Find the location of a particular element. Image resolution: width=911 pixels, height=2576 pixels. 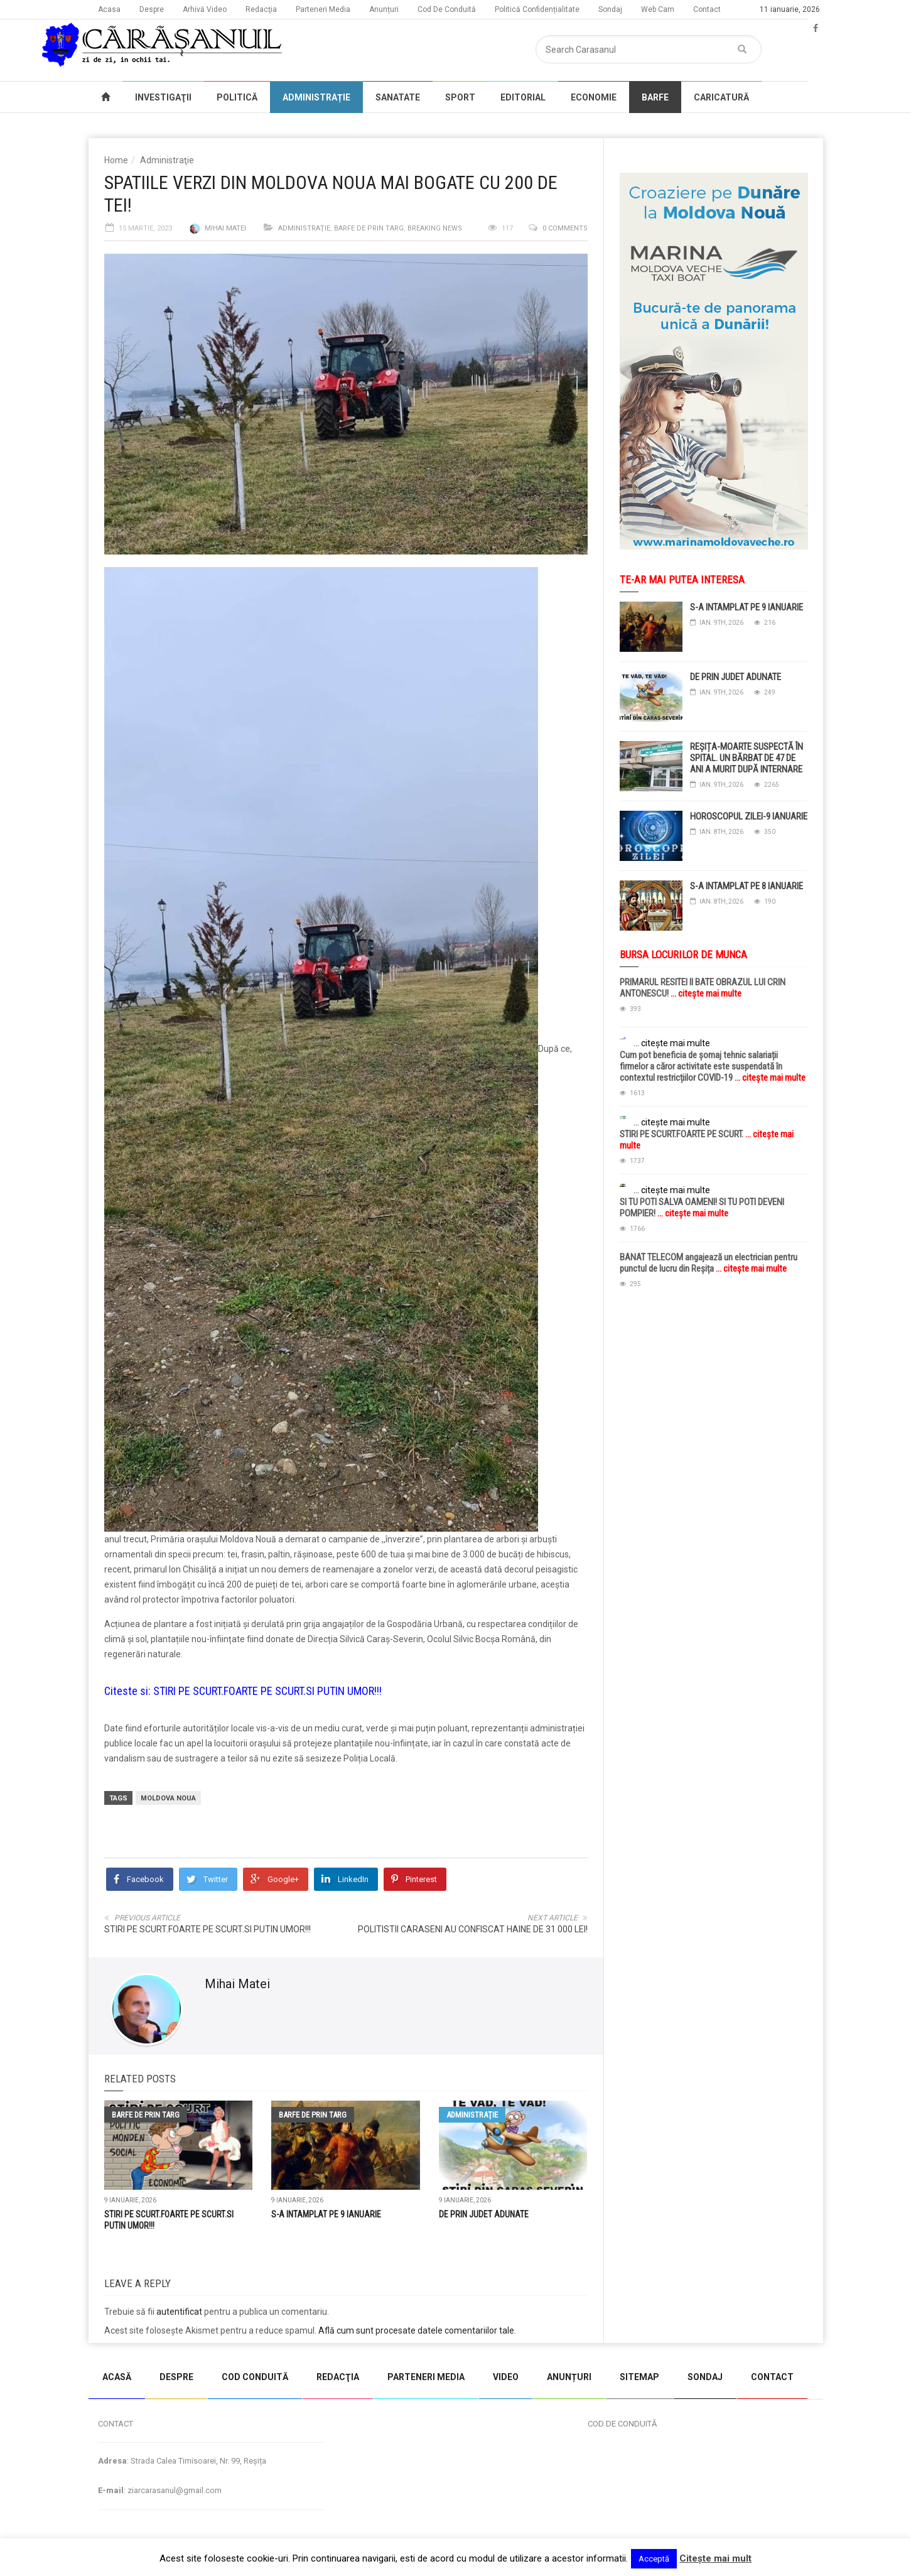

ANUNȚURI is located at coordinates (569, 2377).